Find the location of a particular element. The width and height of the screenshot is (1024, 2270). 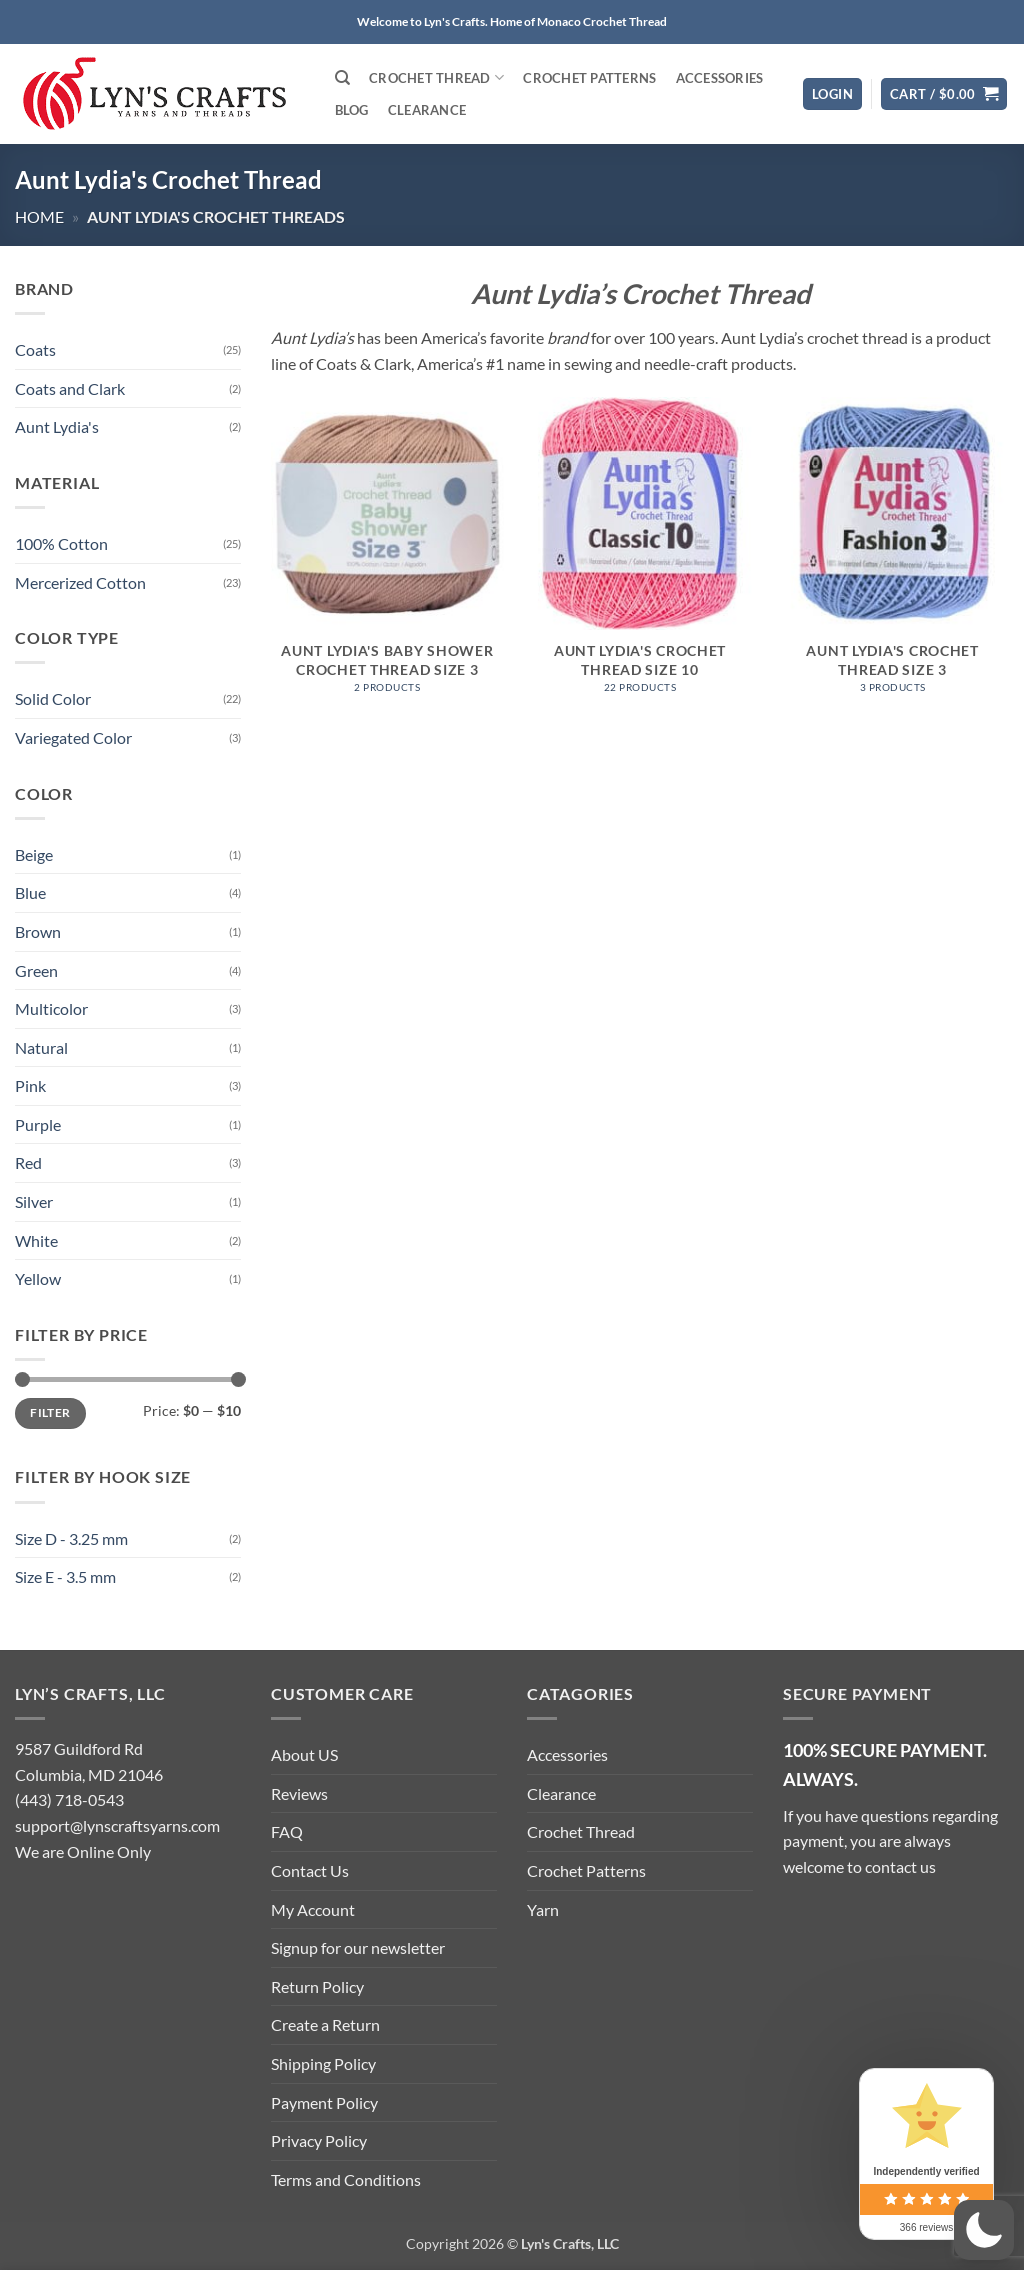

Multicolor is located at coordinates (51, 1008).